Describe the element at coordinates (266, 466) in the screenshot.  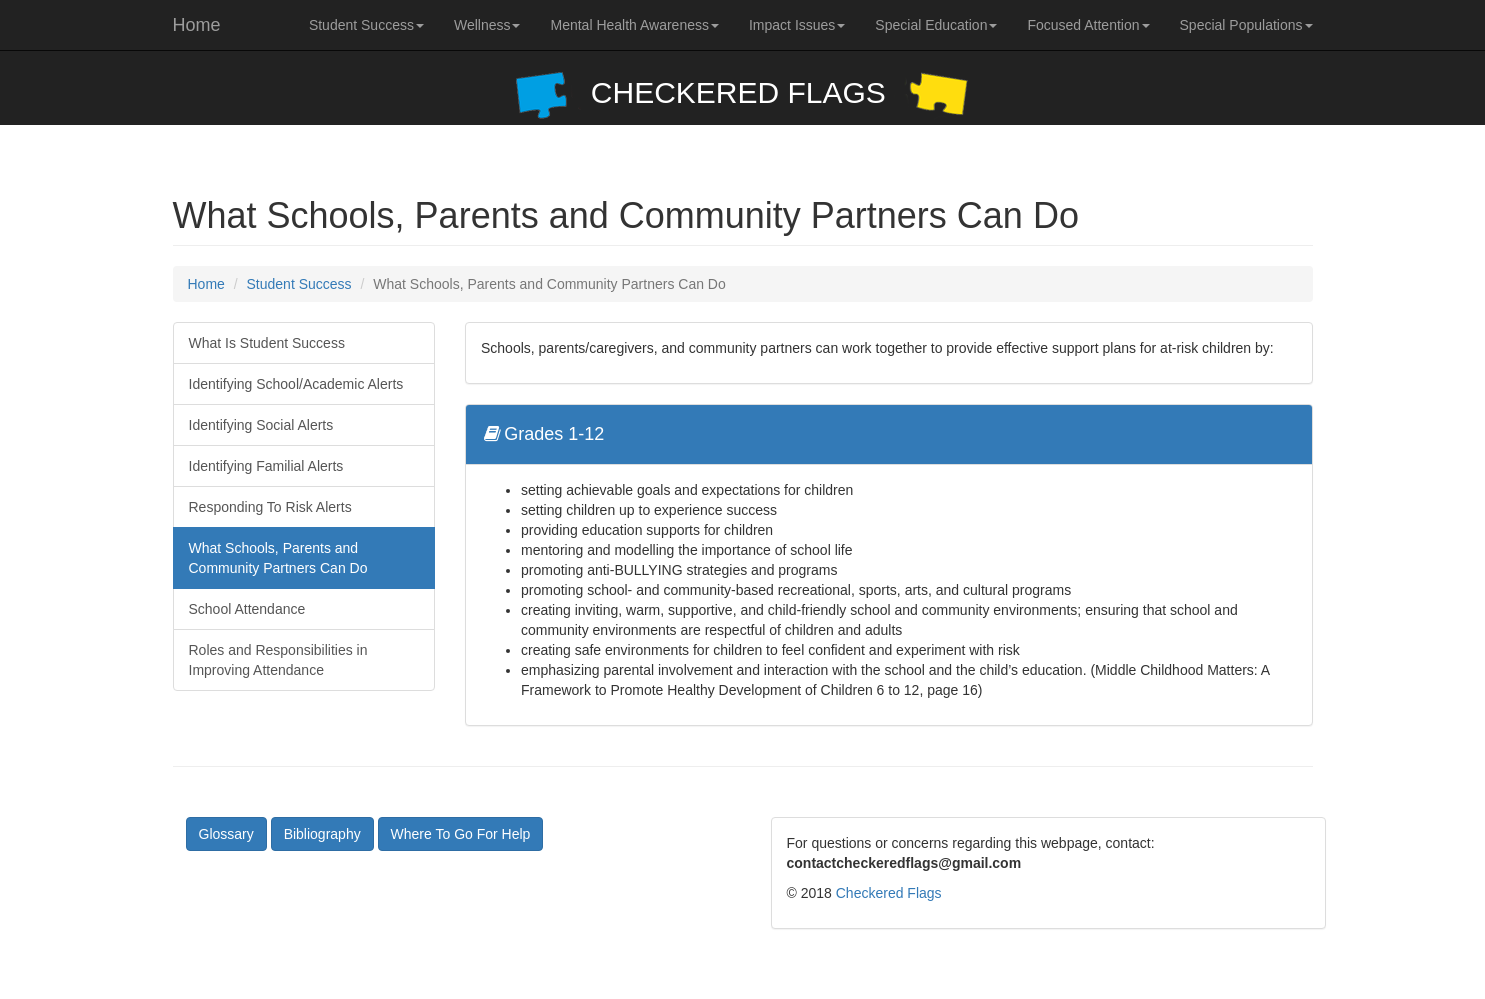
I see `Identifying Familial Alerts` at that location.